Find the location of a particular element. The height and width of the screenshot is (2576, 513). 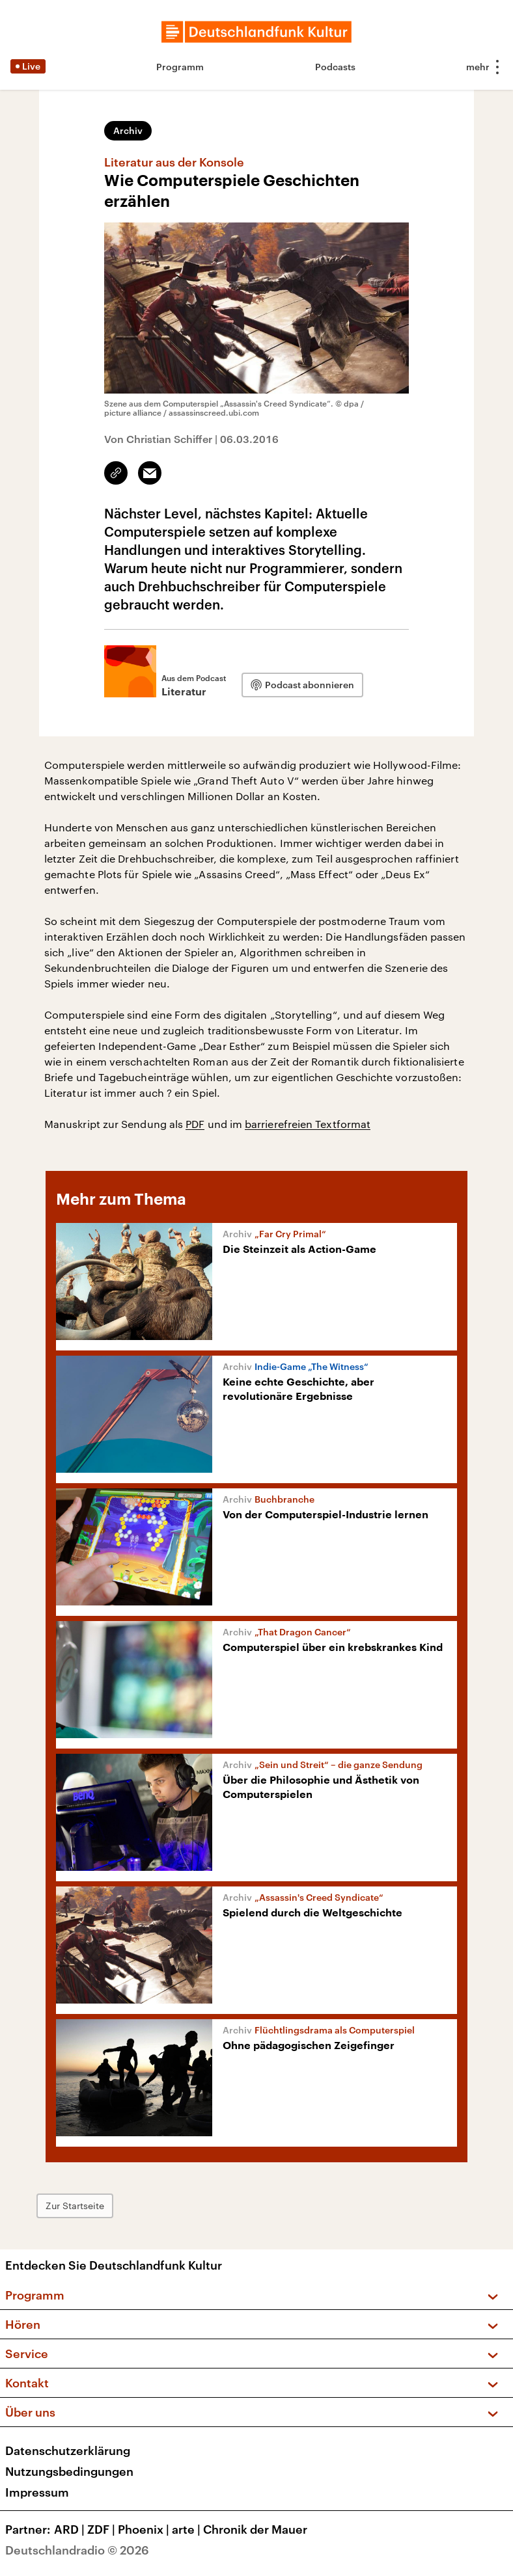

Programm is located at coordinates (180, 66).